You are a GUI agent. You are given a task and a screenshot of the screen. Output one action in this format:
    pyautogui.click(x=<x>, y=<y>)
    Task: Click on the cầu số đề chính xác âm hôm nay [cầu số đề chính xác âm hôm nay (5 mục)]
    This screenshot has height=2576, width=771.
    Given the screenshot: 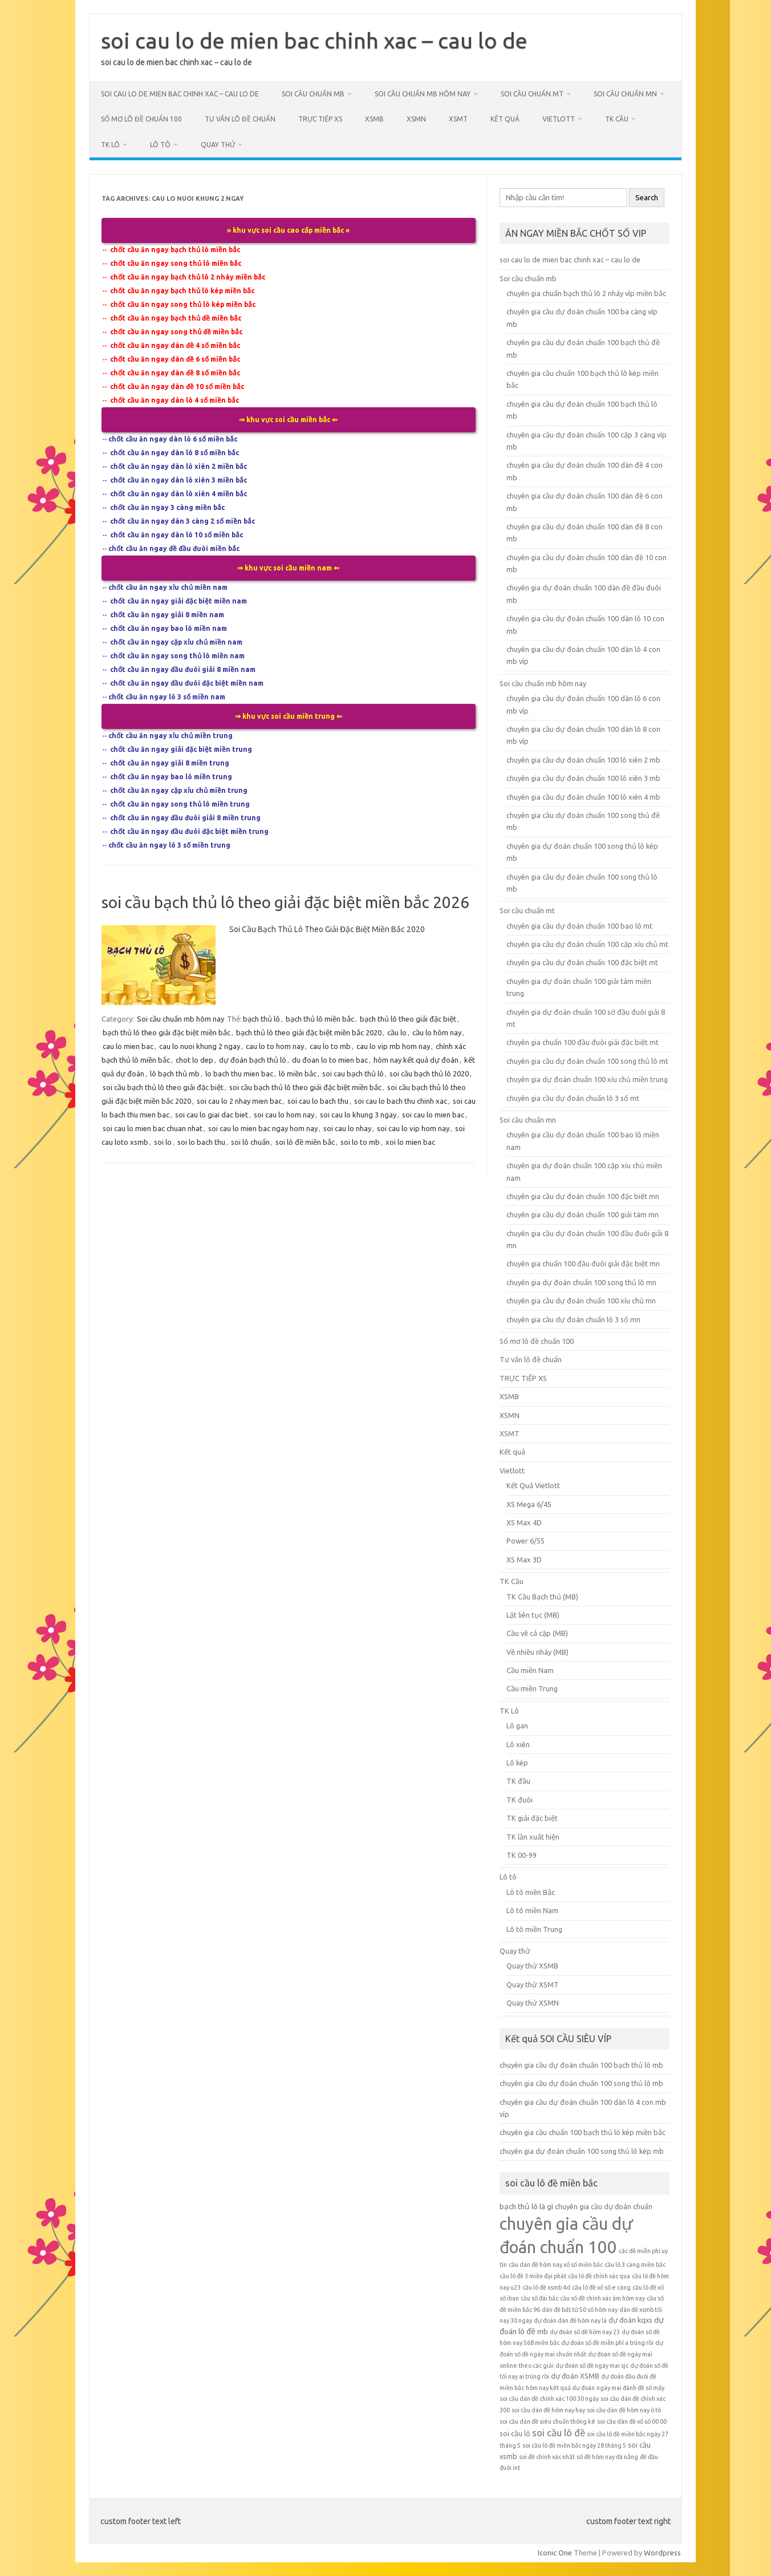 What is the action you would take?
    pyautogui.click(x=602, y=2298)
    